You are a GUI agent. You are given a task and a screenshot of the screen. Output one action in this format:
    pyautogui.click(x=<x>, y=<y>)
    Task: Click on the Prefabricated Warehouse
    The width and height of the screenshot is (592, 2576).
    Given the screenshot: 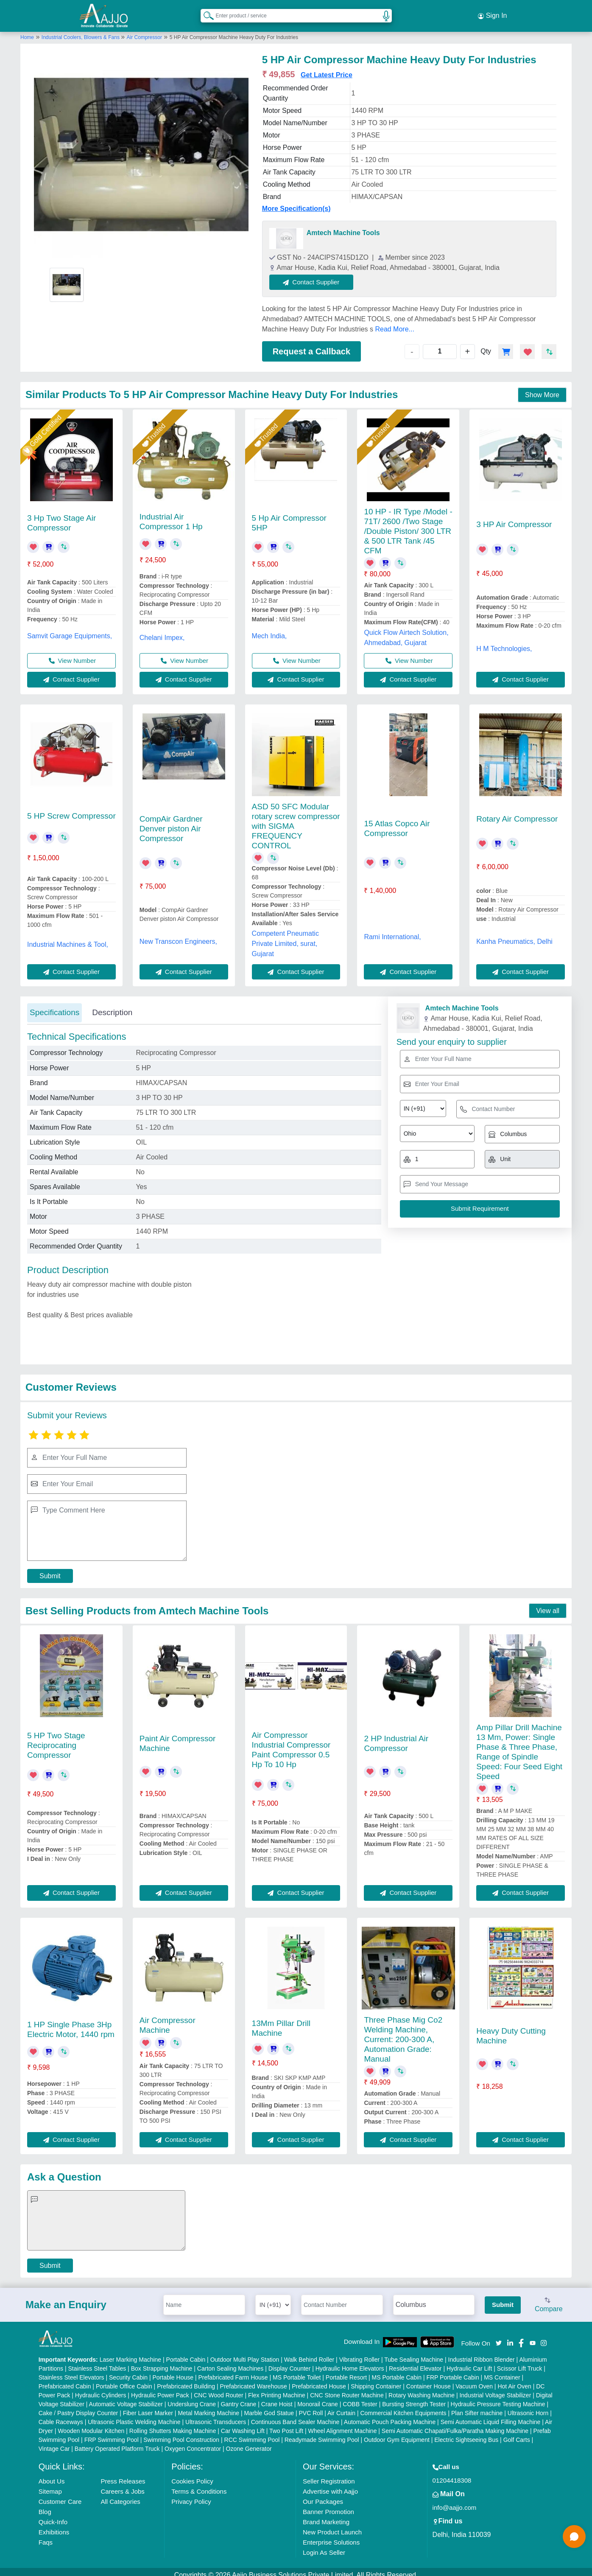 What is the action you would take?
    pyautogui.click(x=253, y=2380)
    